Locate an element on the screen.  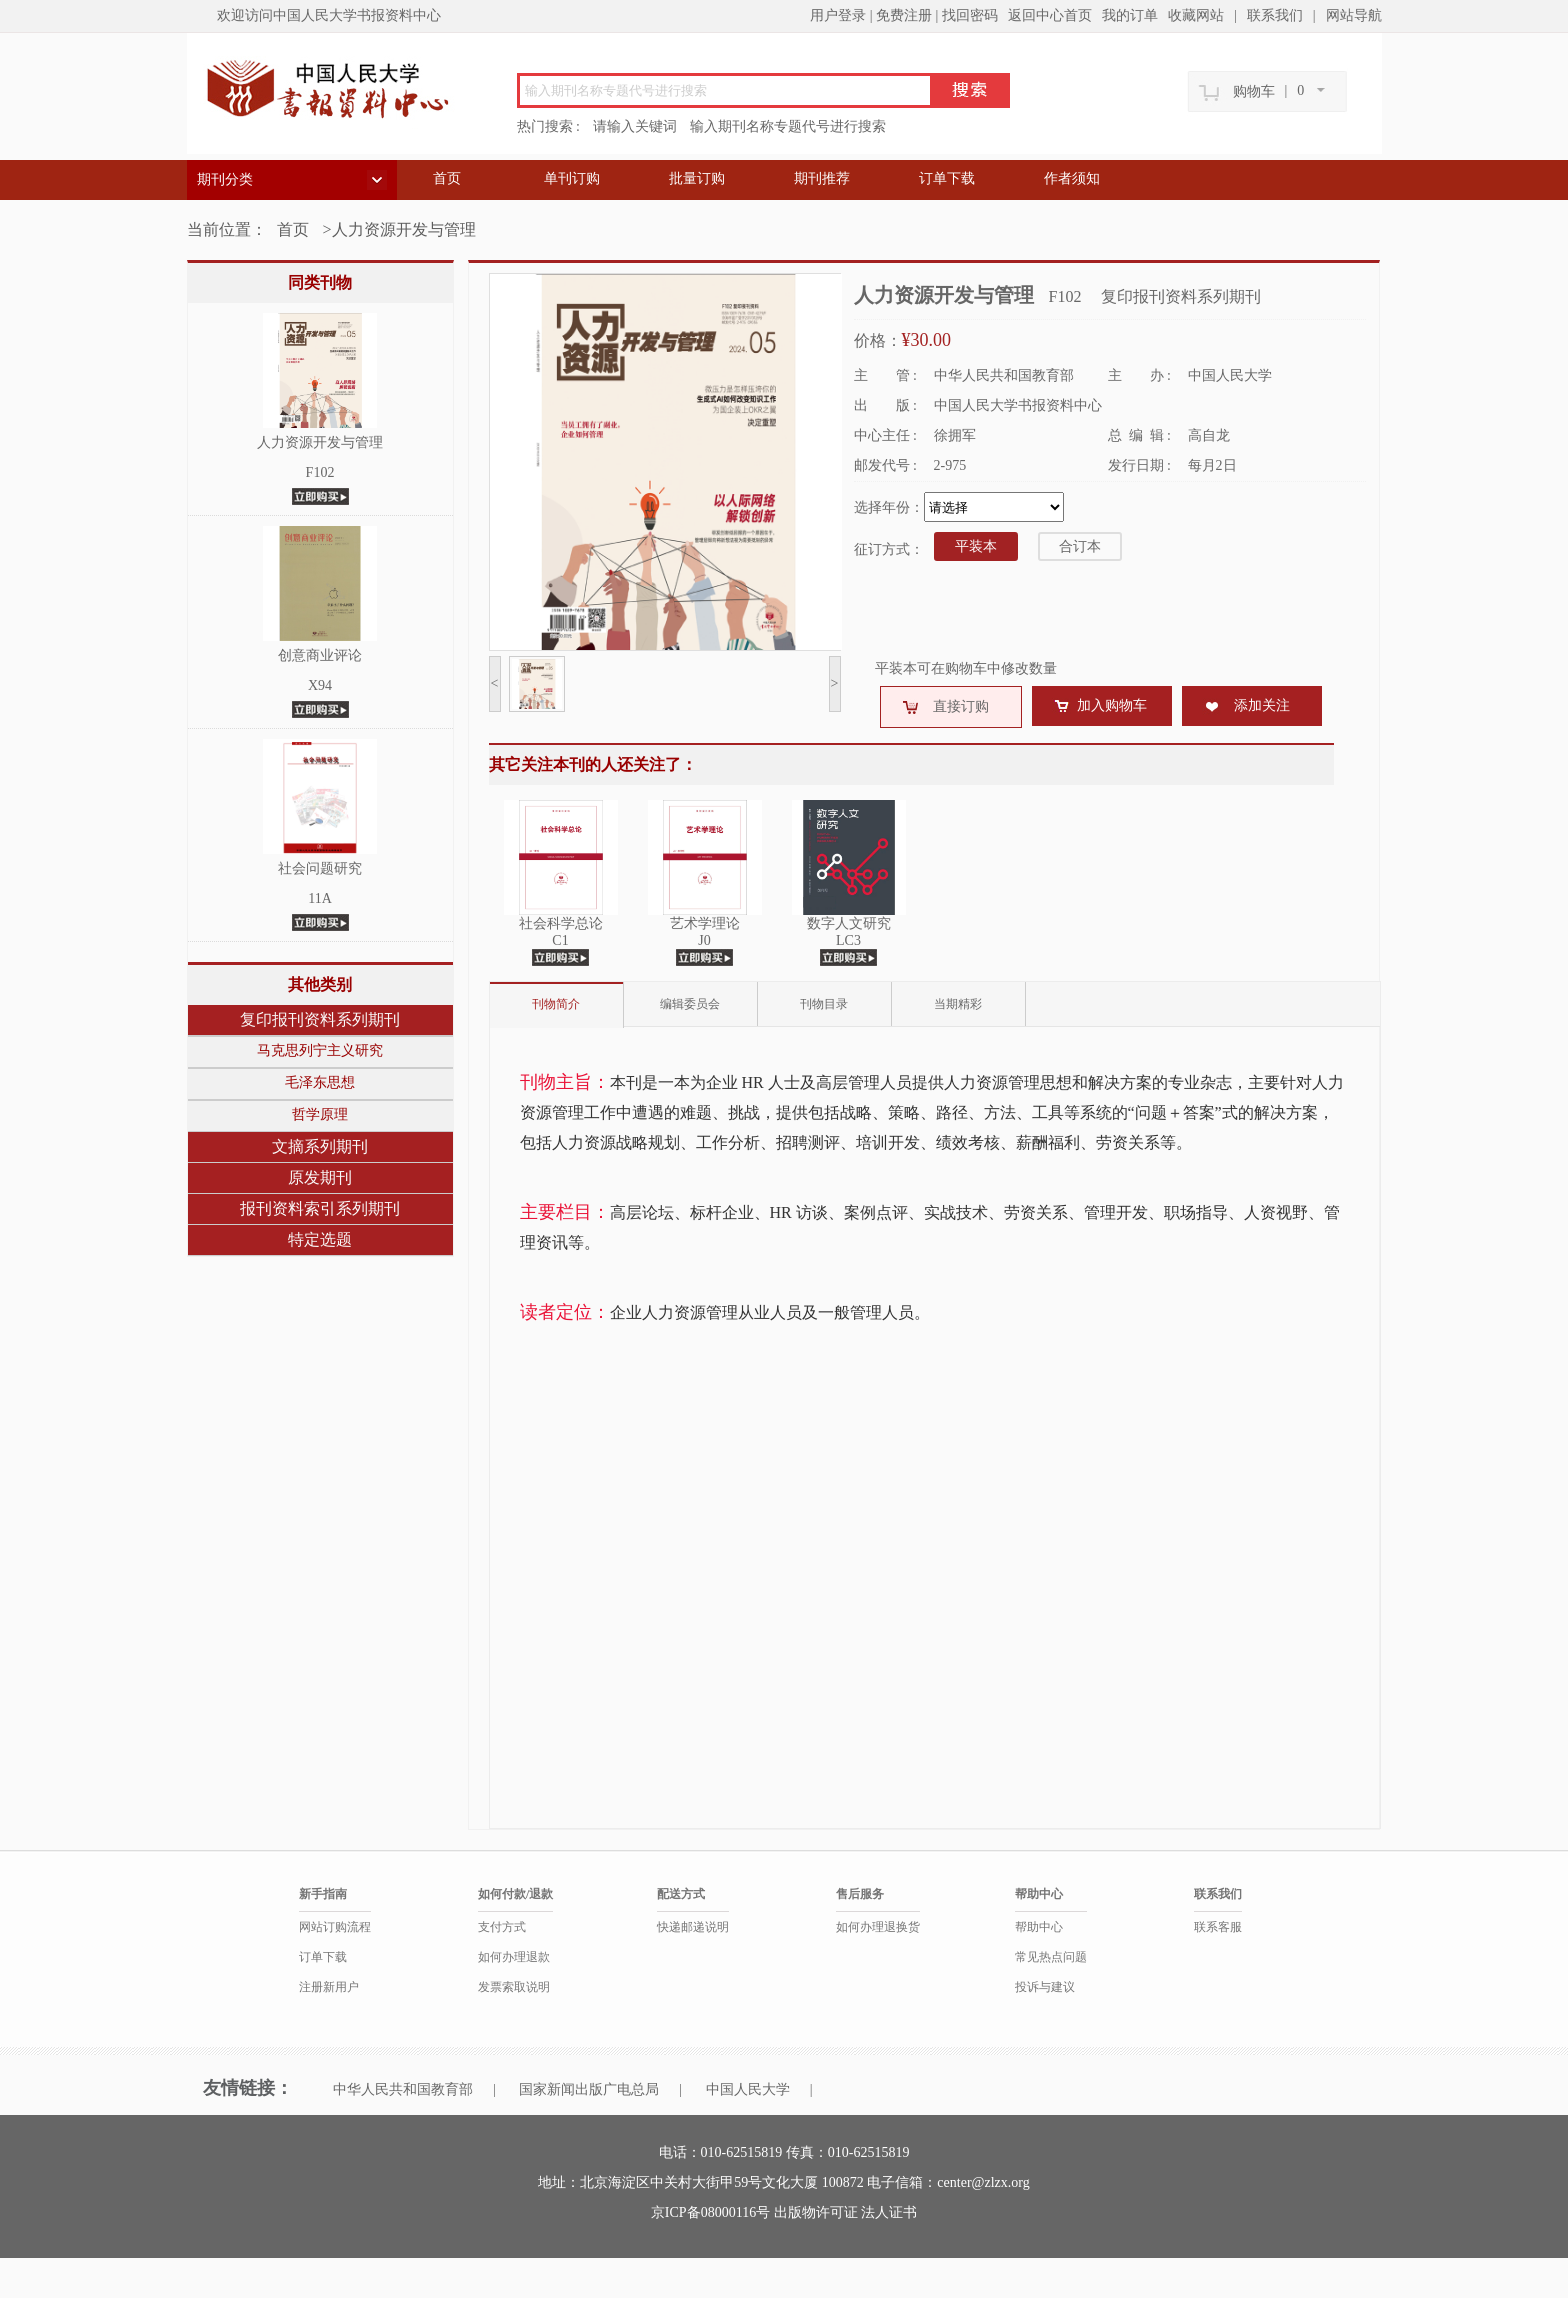
11A is located at coordinates (320, 898).